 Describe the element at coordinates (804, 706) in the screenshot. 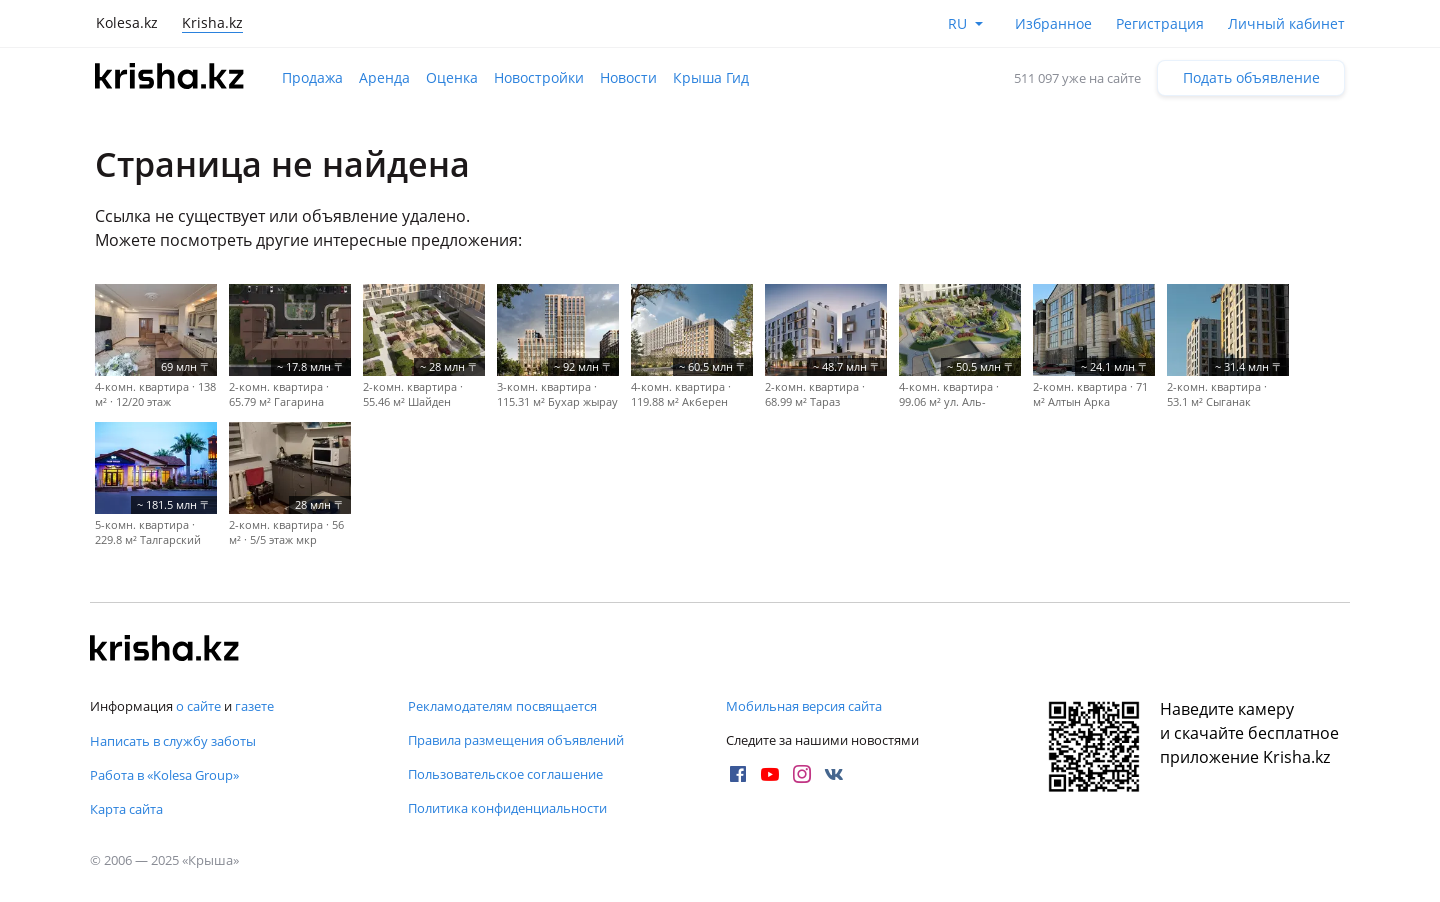

I see `Мобильная версия сайта` at that location.